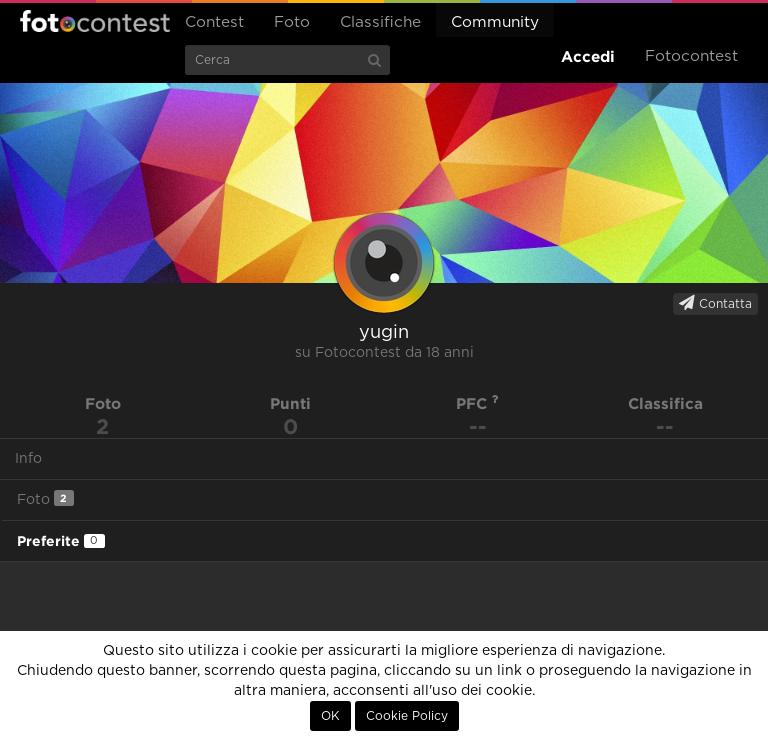 This screenshot has height=741, width=768. Describe the element at coordinates (28, 459) in the screenshot. I see `Info` at that location.